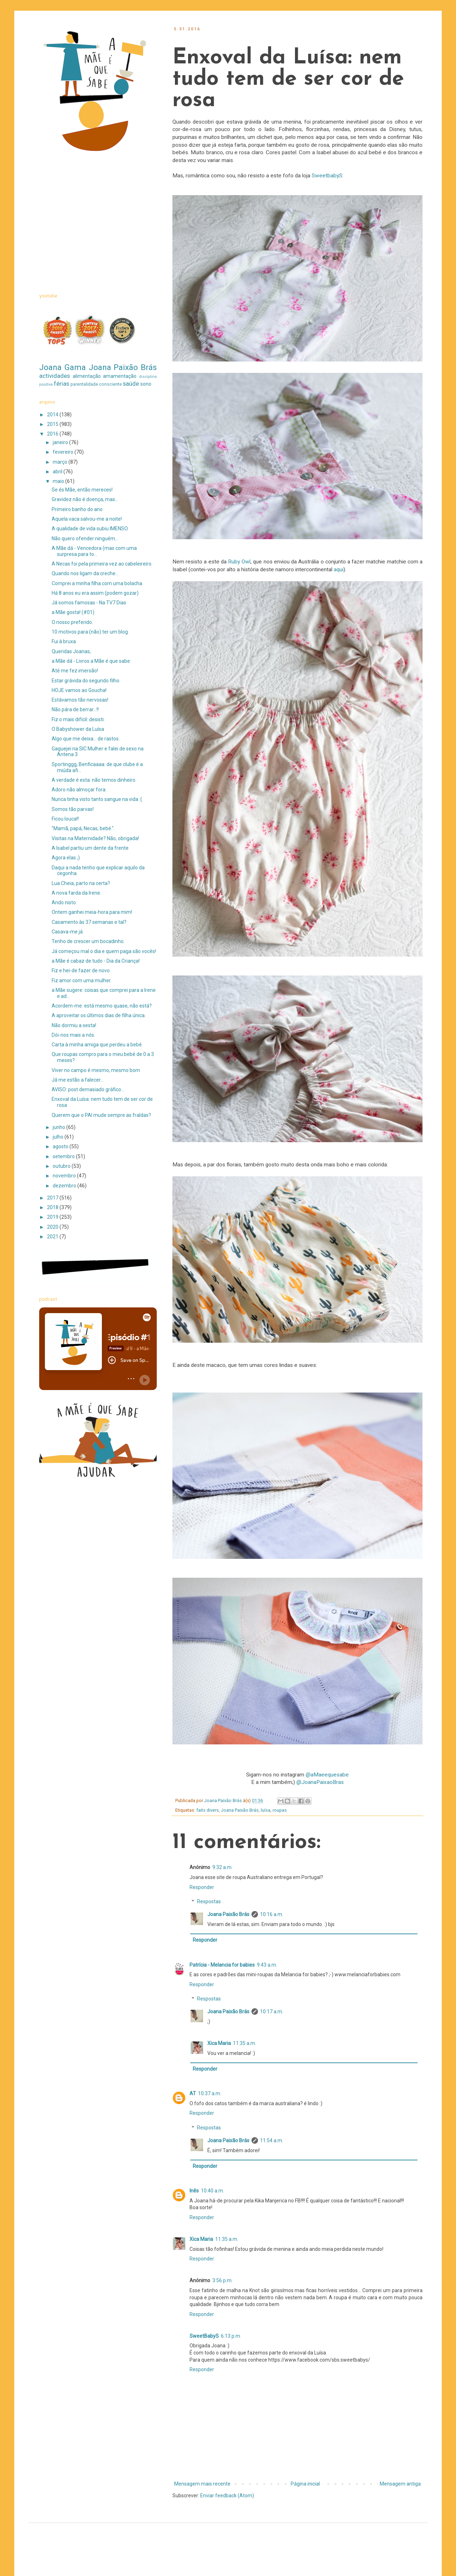 The width and height of the screenshot is (456, 2576). Describe the element at coordinates (96, 384) in the screenshot. I see `parentalidade consciente` at that location.